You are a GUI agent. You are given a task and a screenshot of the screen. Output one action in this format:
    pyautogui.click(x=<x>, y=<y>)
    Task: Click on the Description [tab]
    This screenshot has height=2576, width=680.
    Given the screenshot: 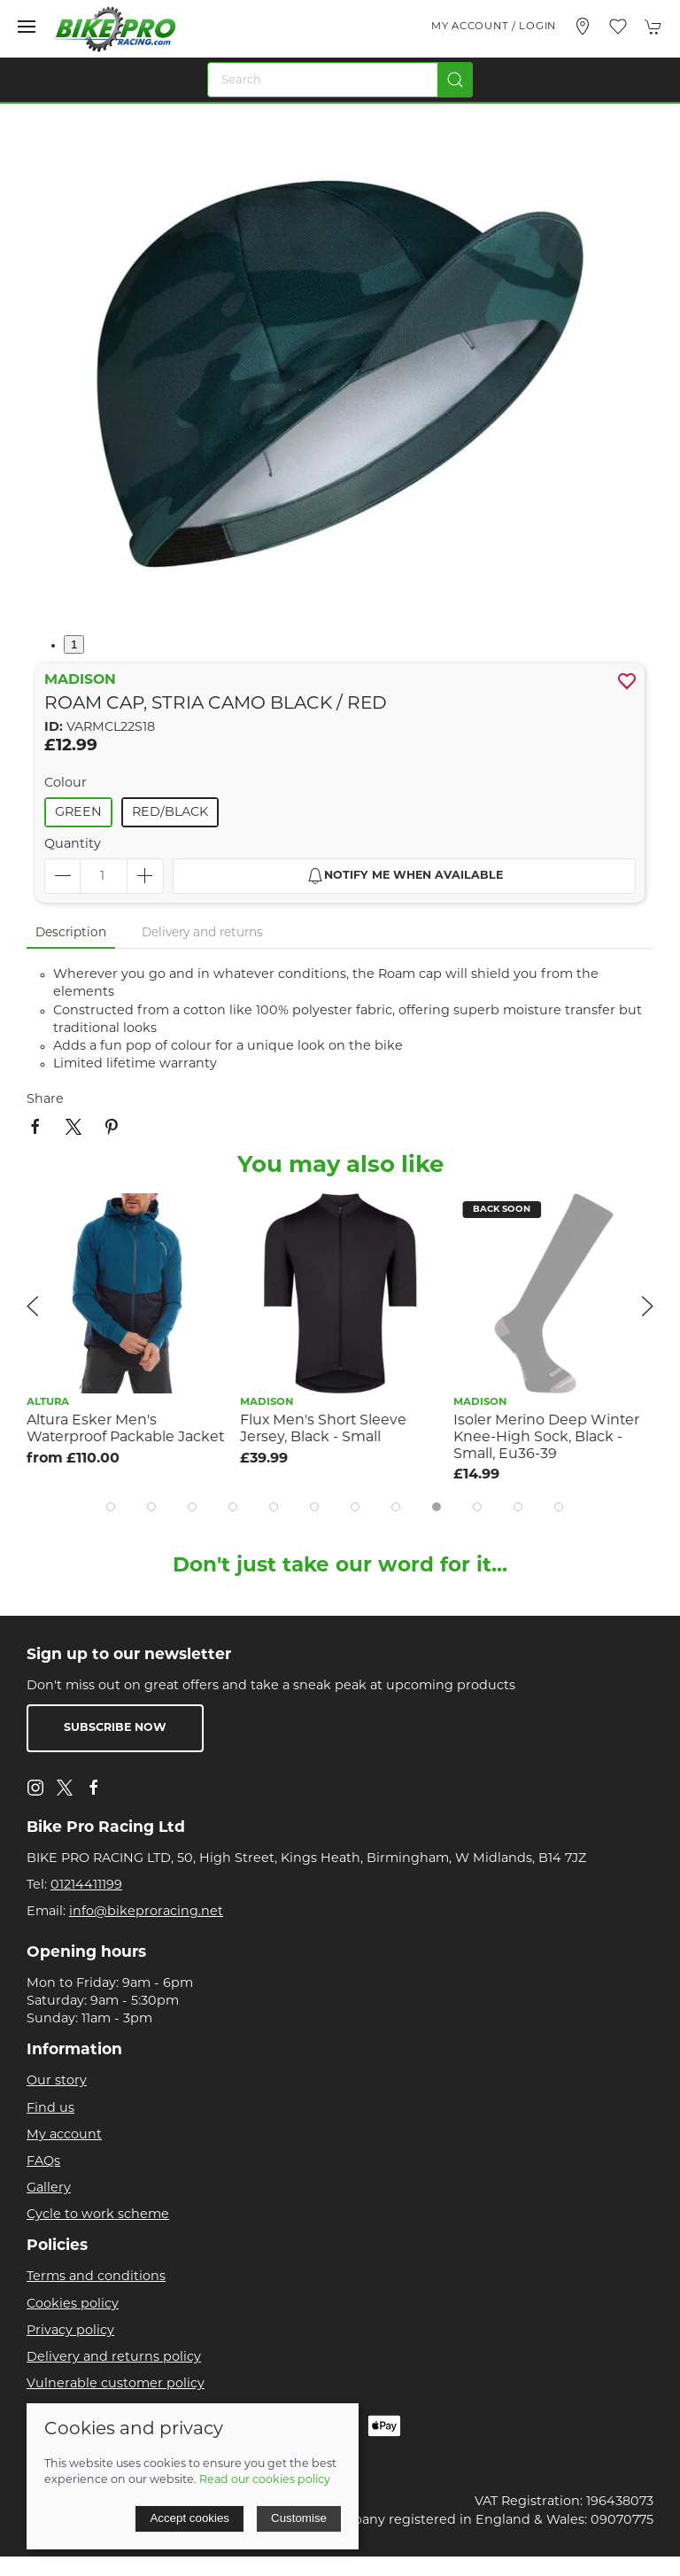 What is the action you would take?
    pyautogui.click(x=70, y=933)
    